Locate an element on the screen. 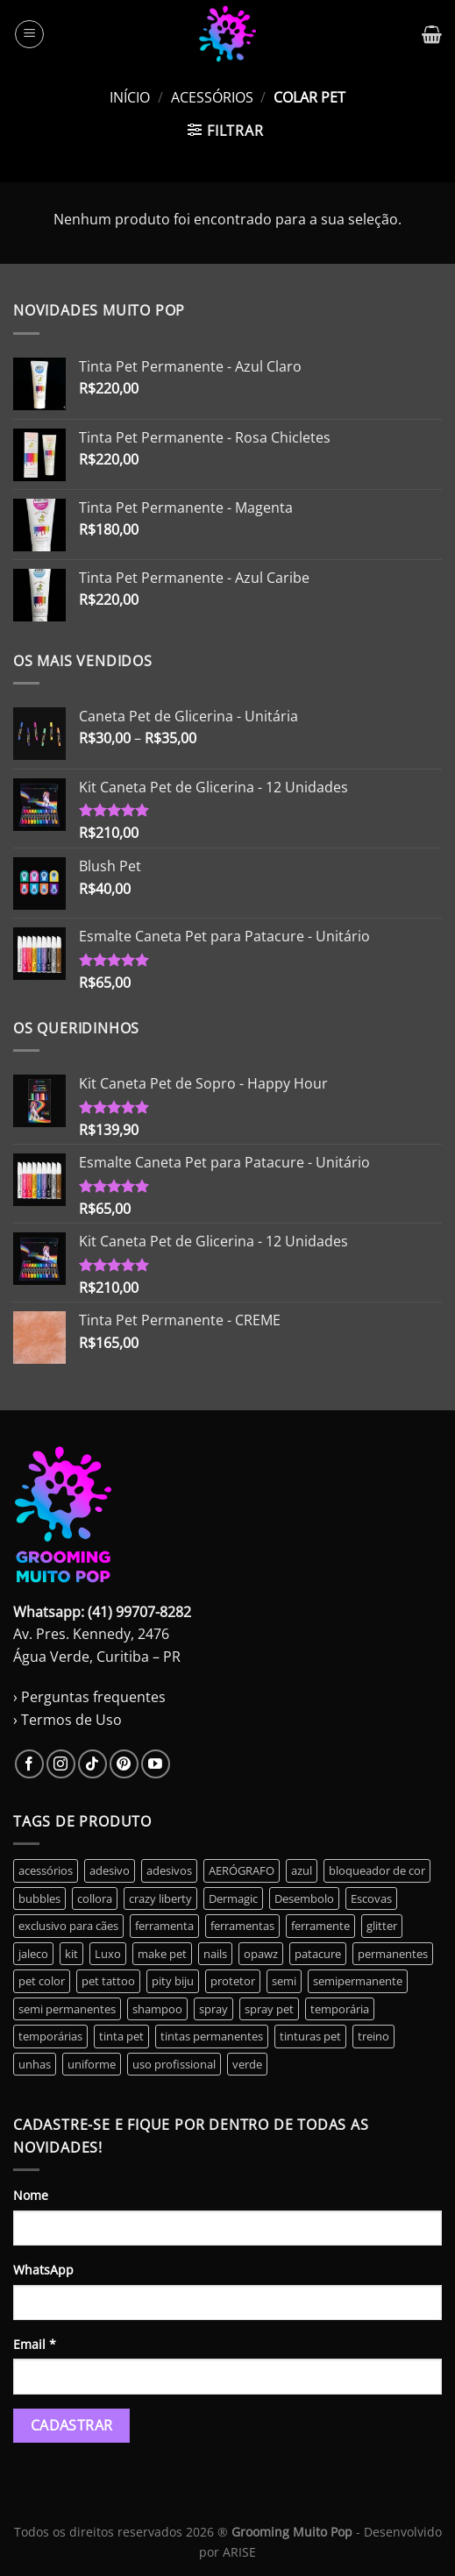 The height and width of the screenshot is (2576, 455). treino [treino (2 produtos)] is located at coordinates (373, 2036).